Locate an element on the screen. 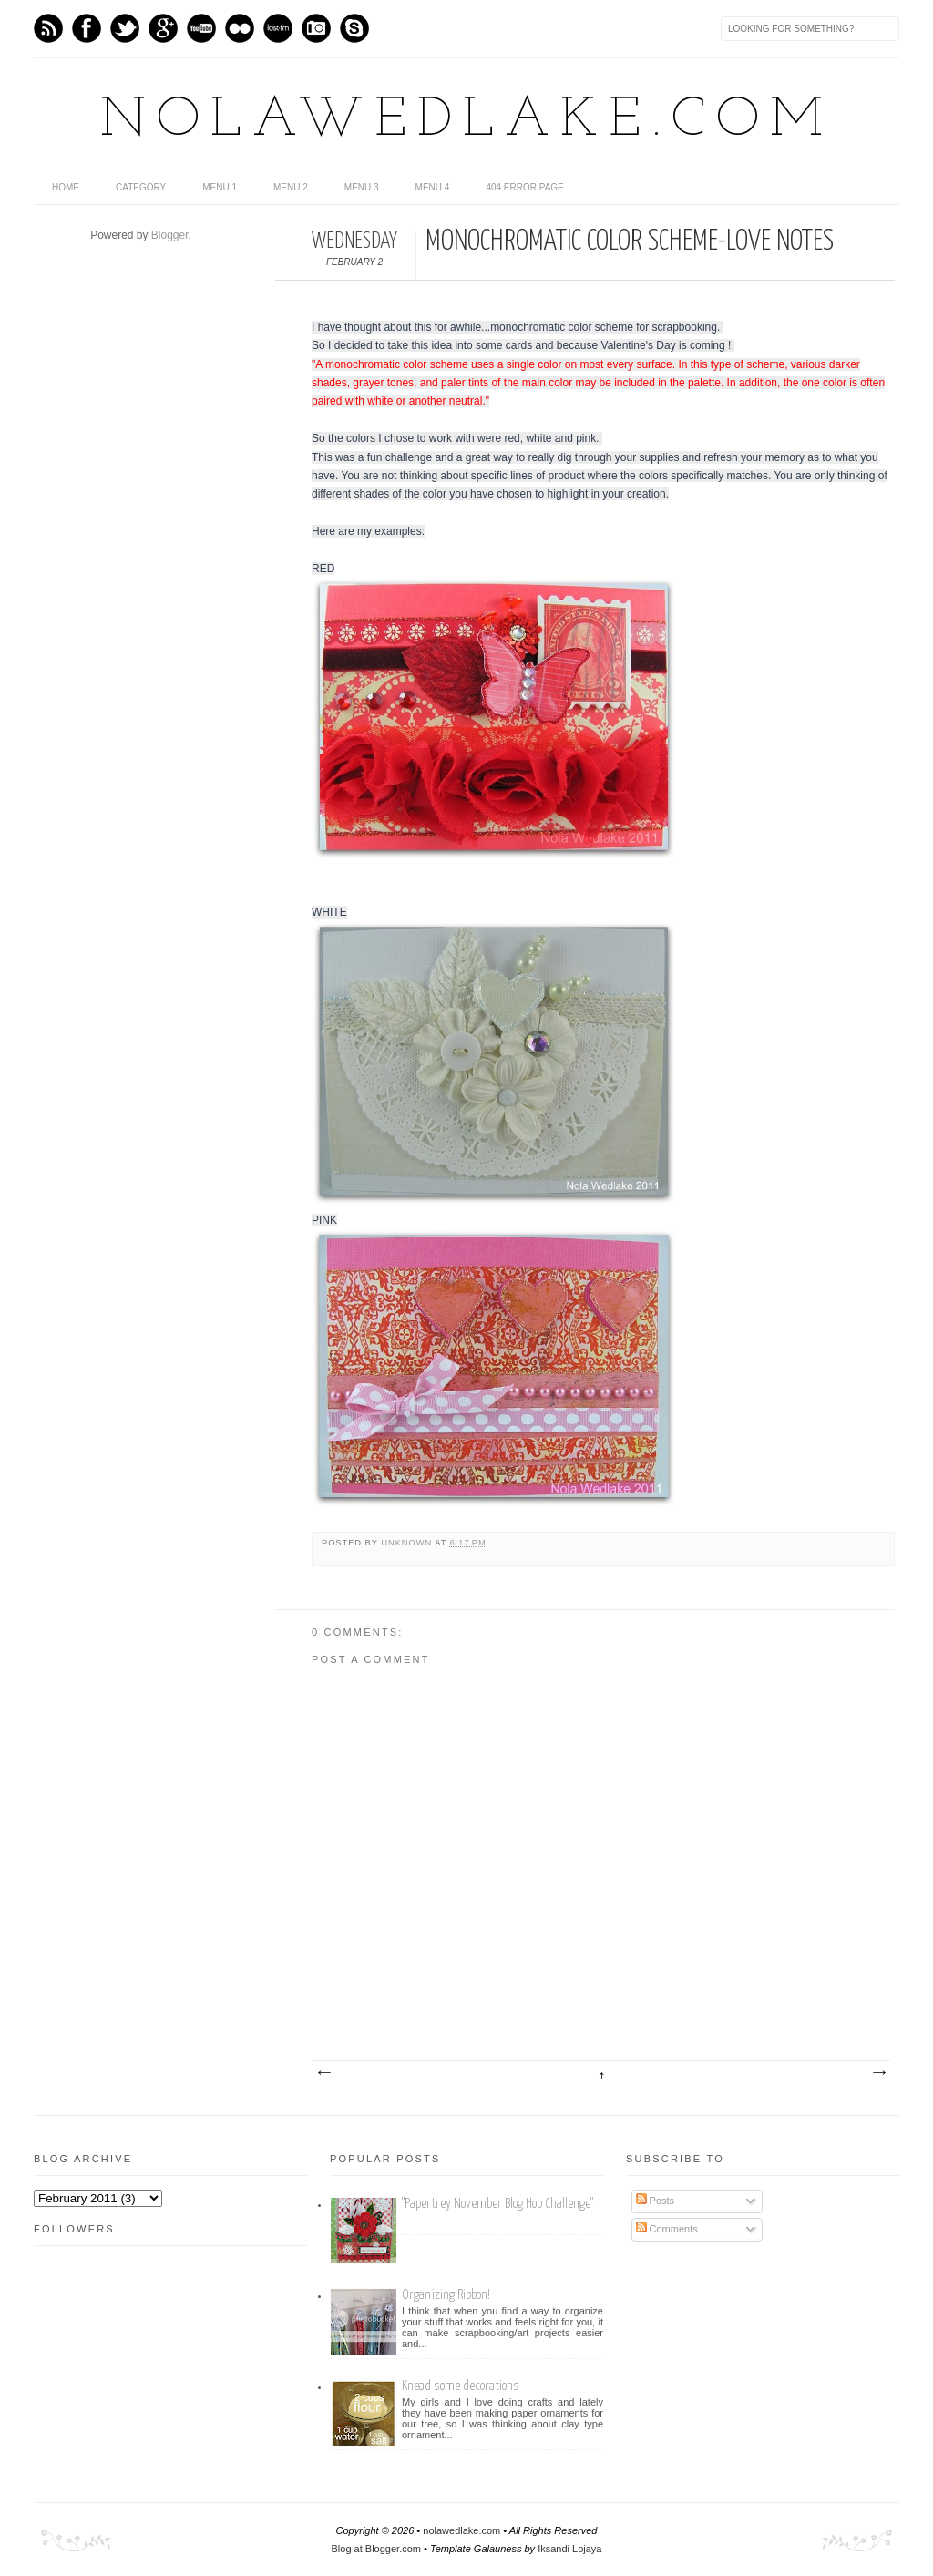  Twitter is located at coordinates (124, 28).